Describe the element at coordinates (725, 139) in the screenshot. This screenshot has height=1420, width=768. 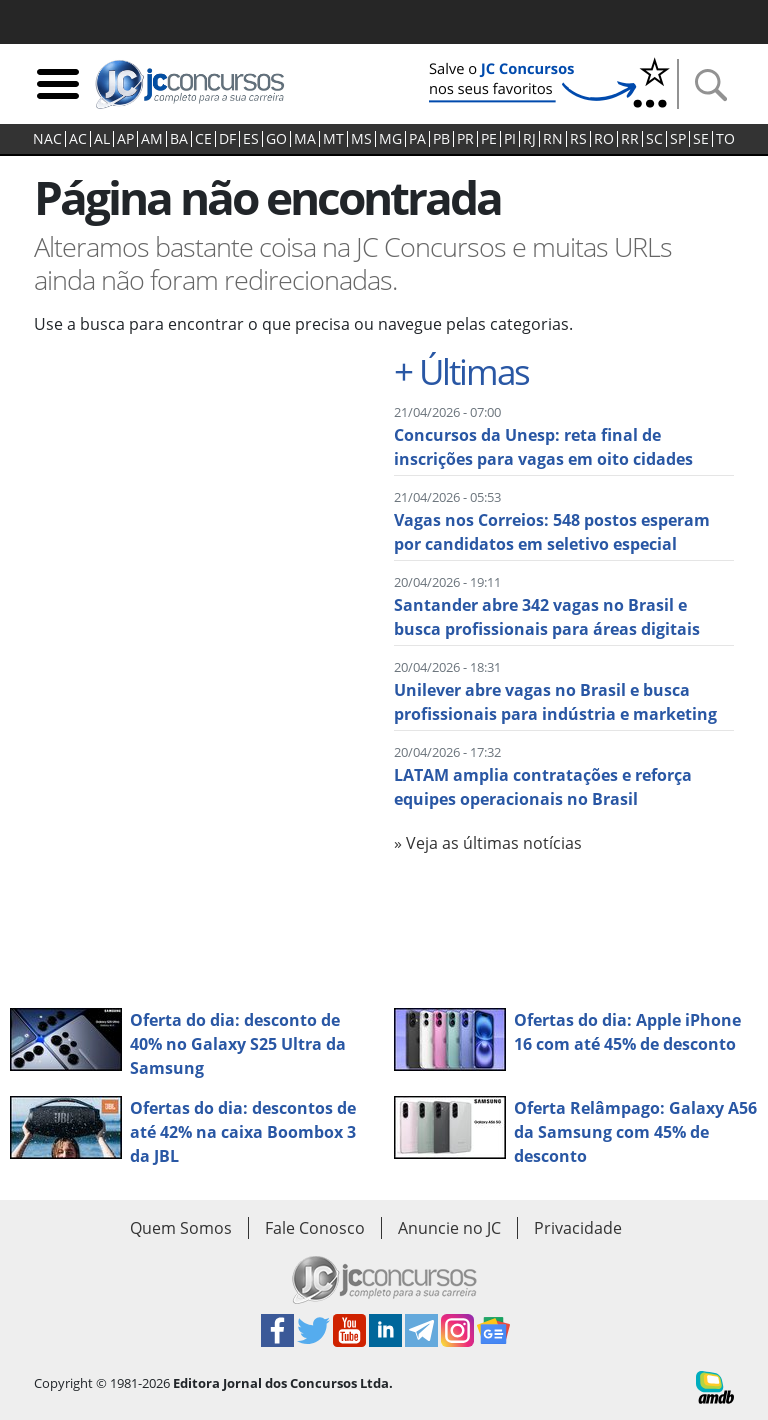
I see `TO` at that location.